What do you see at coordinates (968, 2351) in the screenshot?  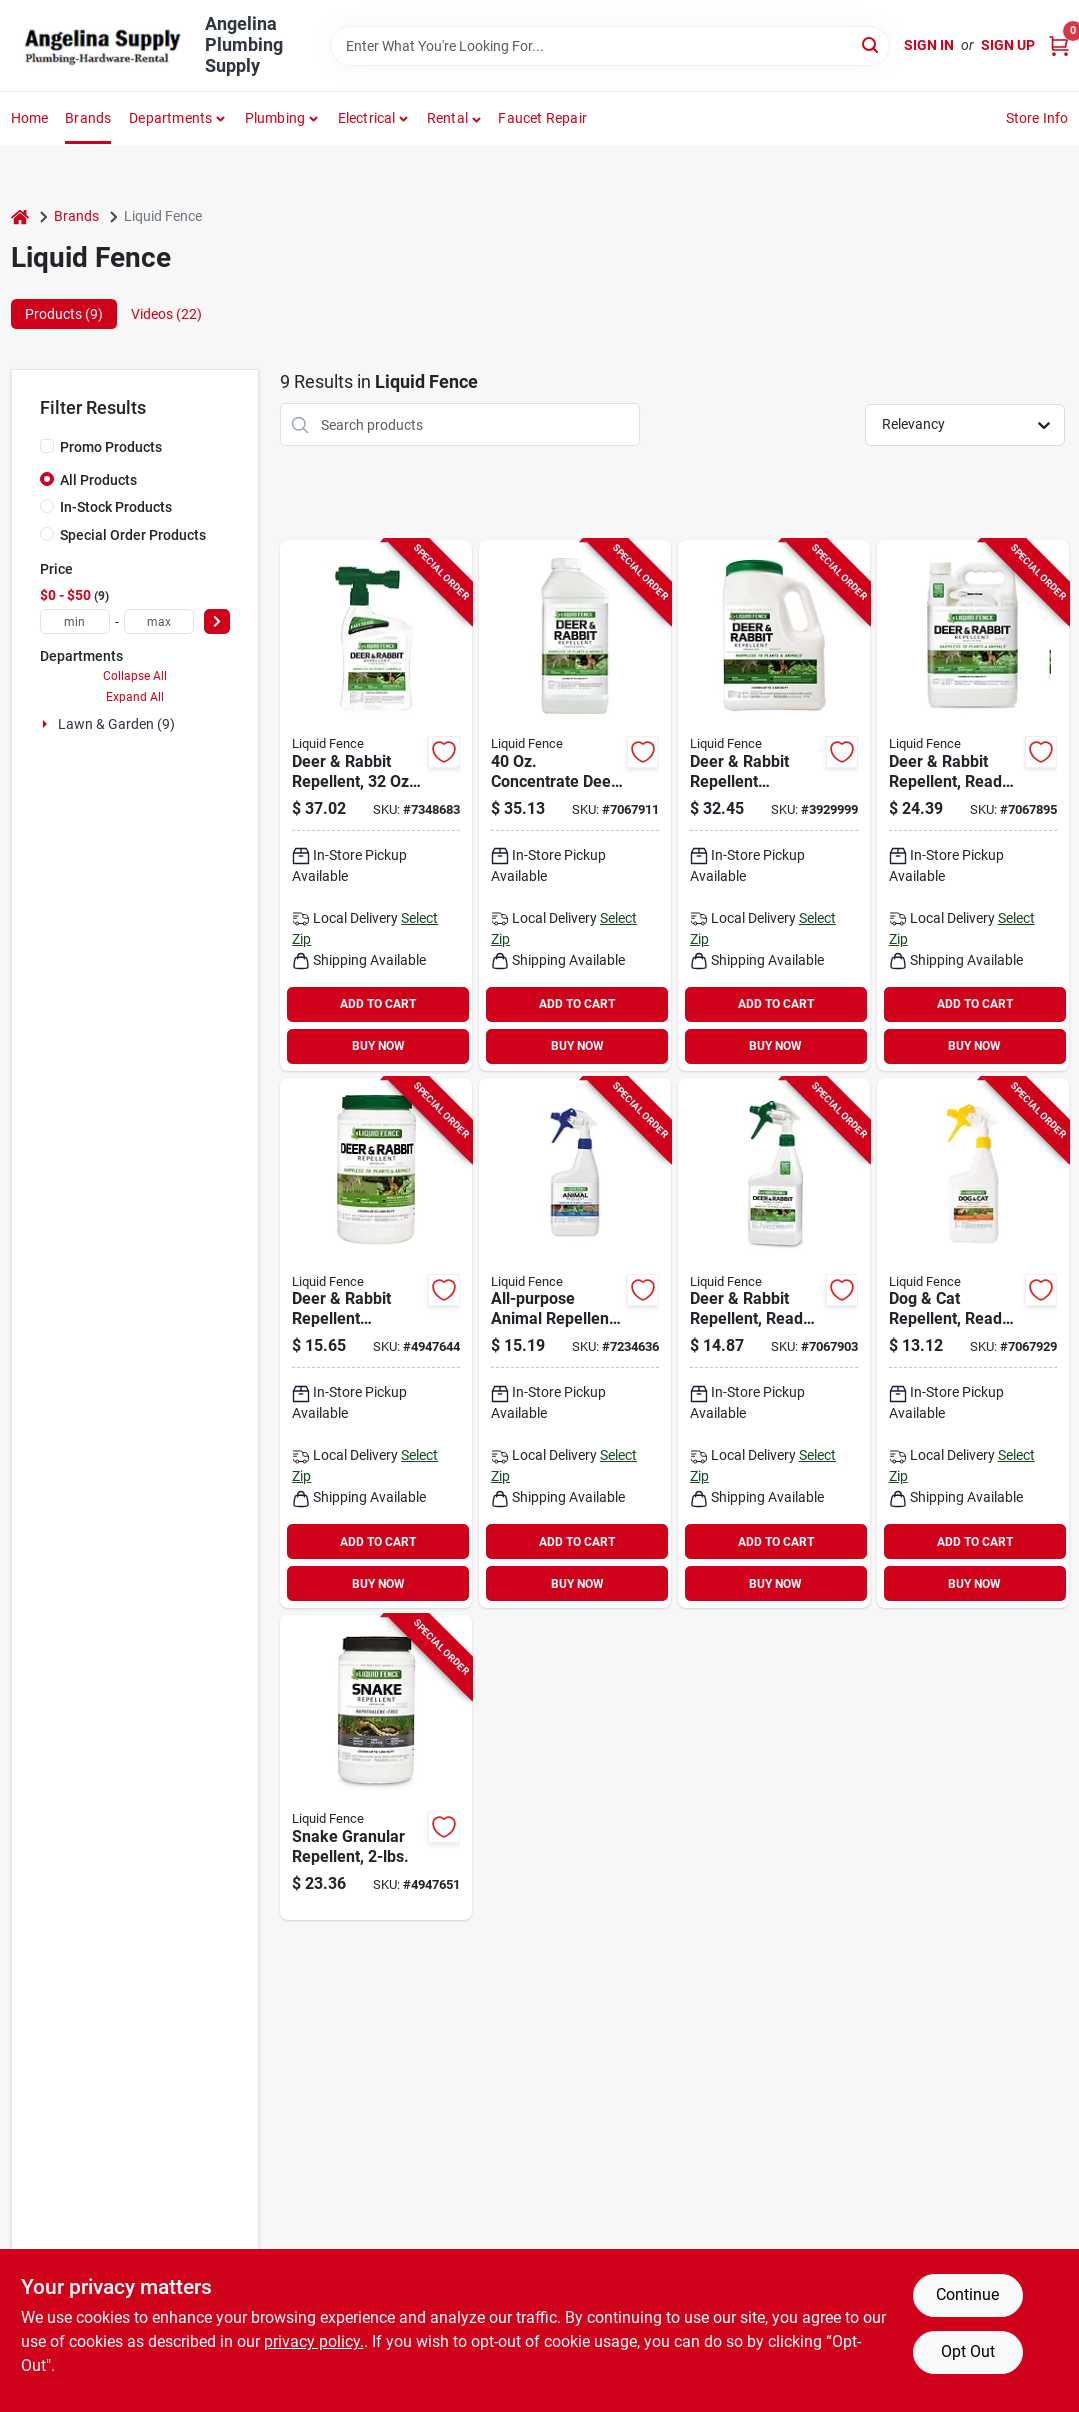 I see `Opt Out` at bounding box center [968, 2351].